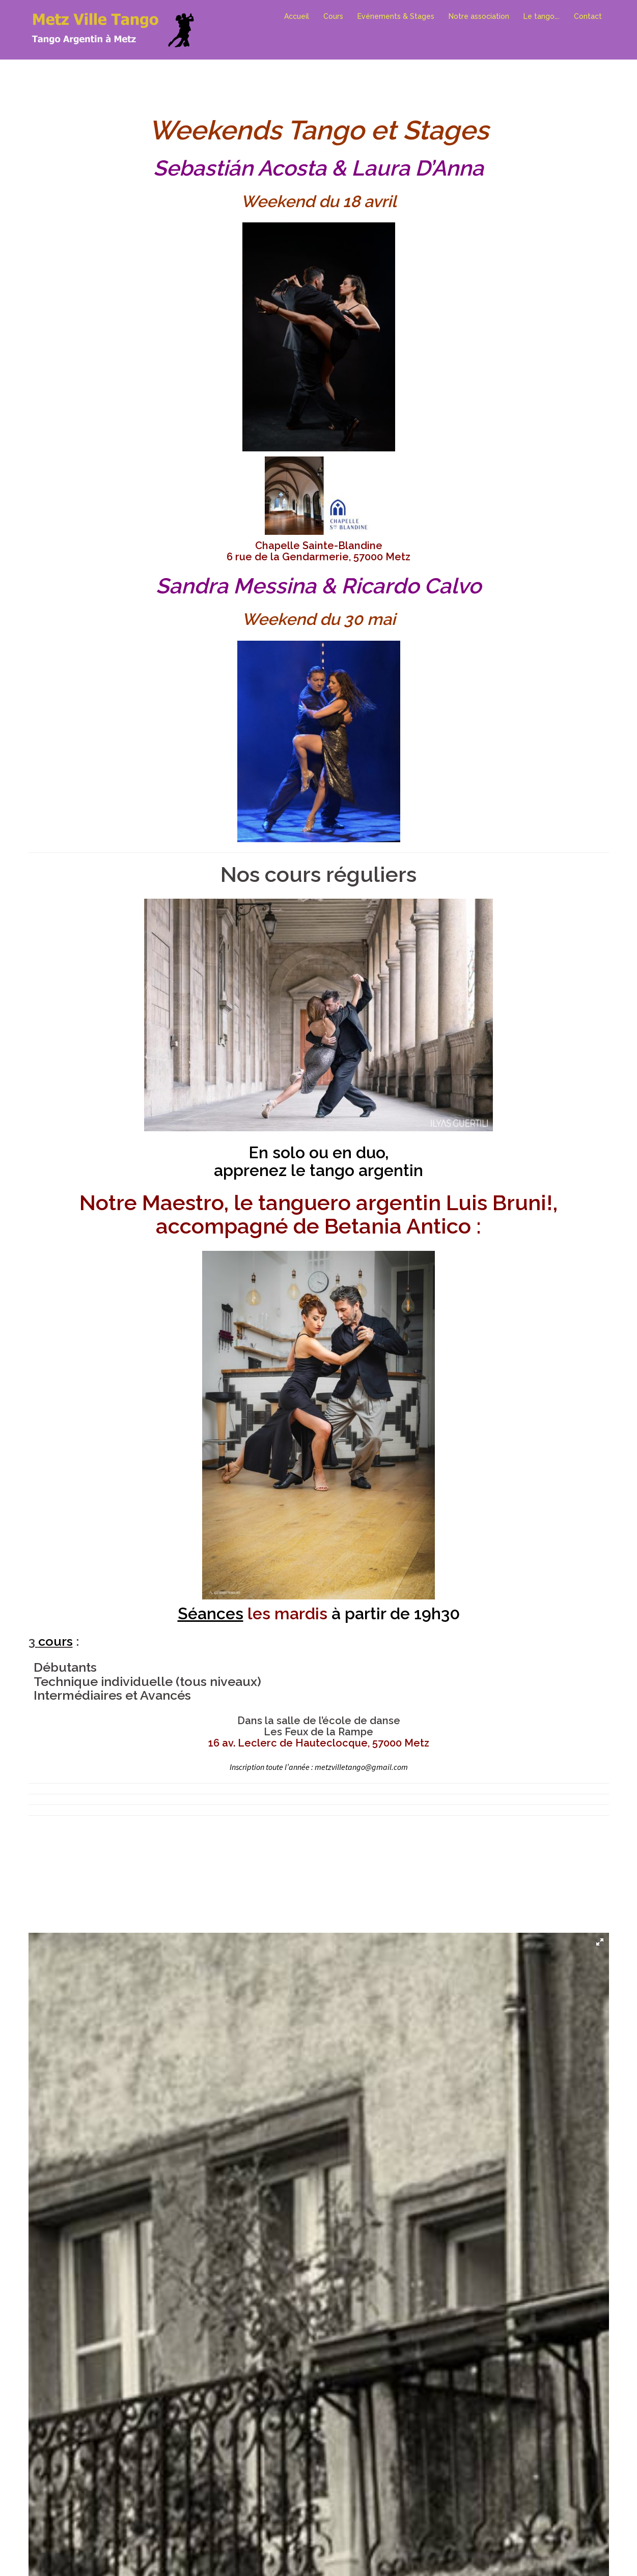 This screenshot has height=2576, width=637. Describe the element at coordinates (55, 1641) in the screenshot. I see `cours` at that location.